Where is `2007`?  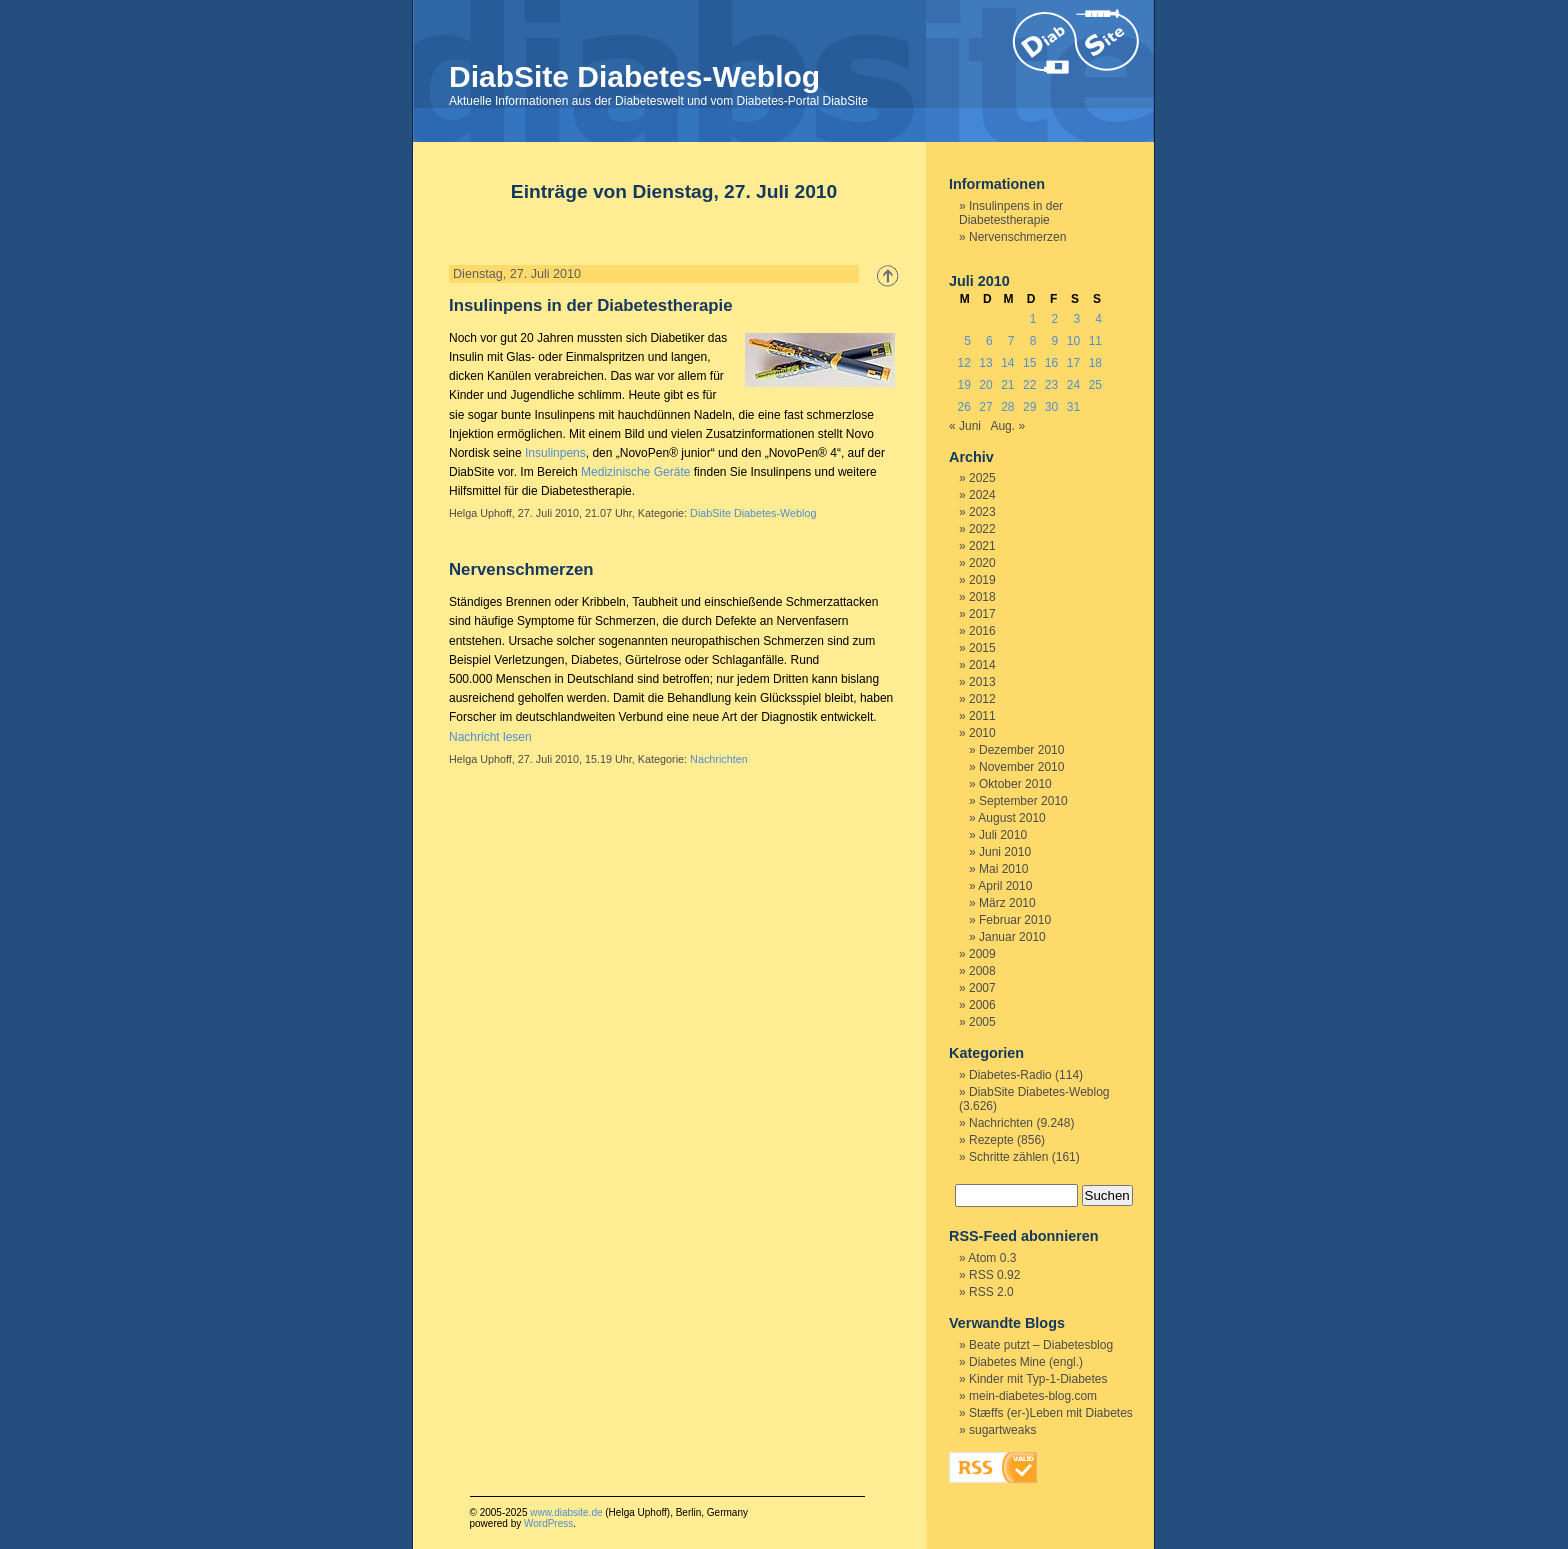
2007 is located at coordinates (982, 988).